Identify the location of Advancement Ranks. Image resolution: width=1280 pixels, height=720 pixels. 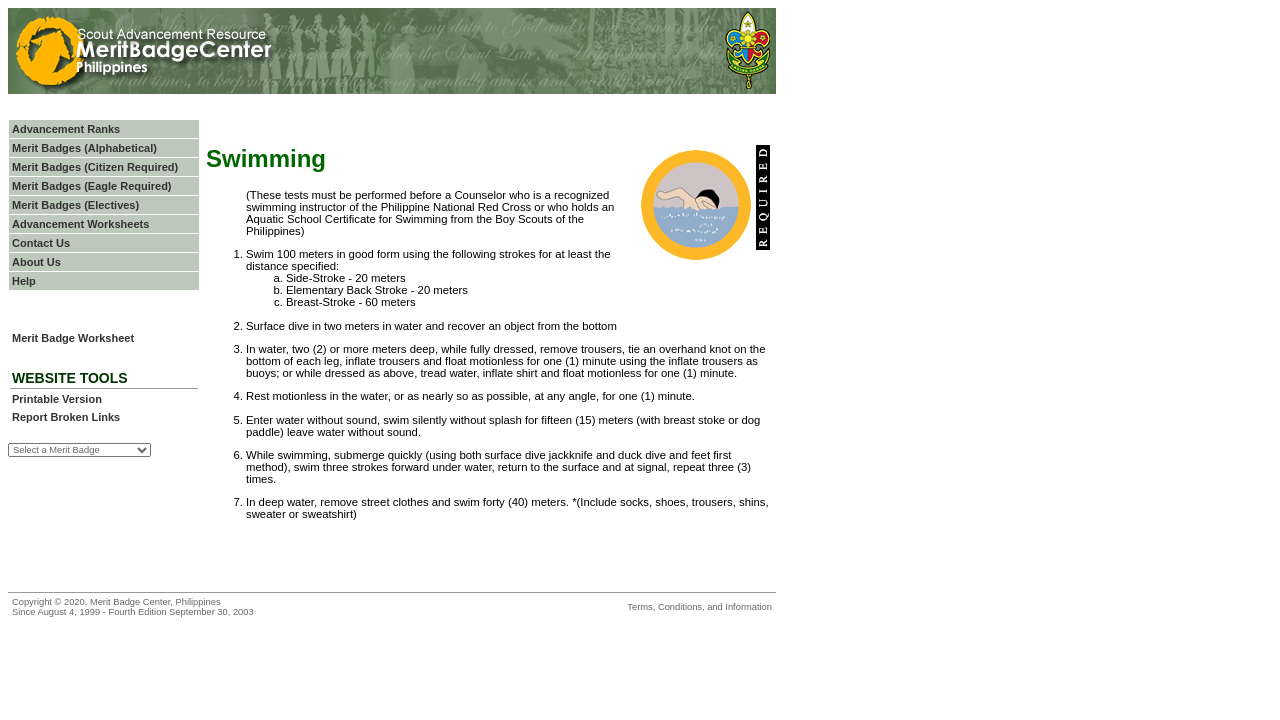
(66, 129).